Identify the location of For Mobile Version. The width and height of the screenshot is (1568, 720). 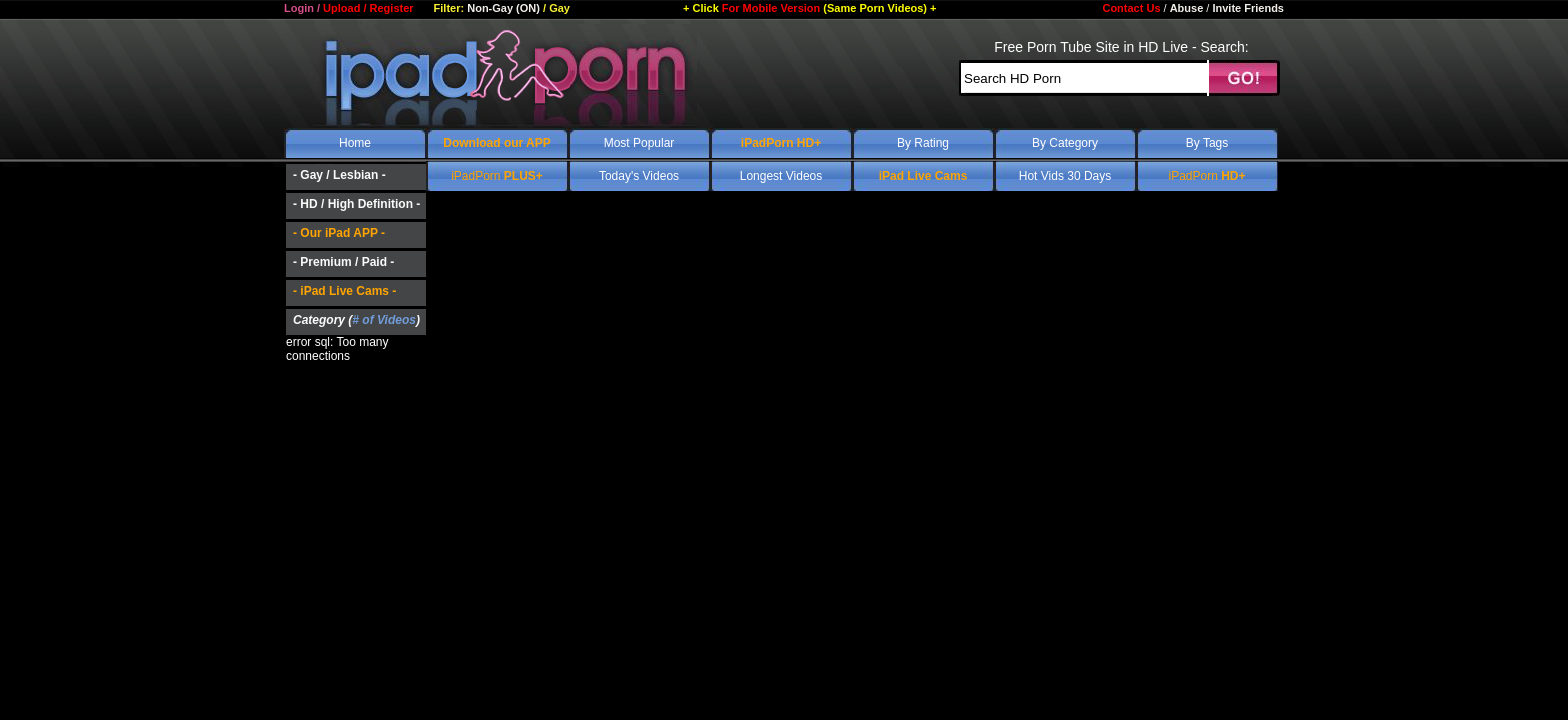
(810, 8).